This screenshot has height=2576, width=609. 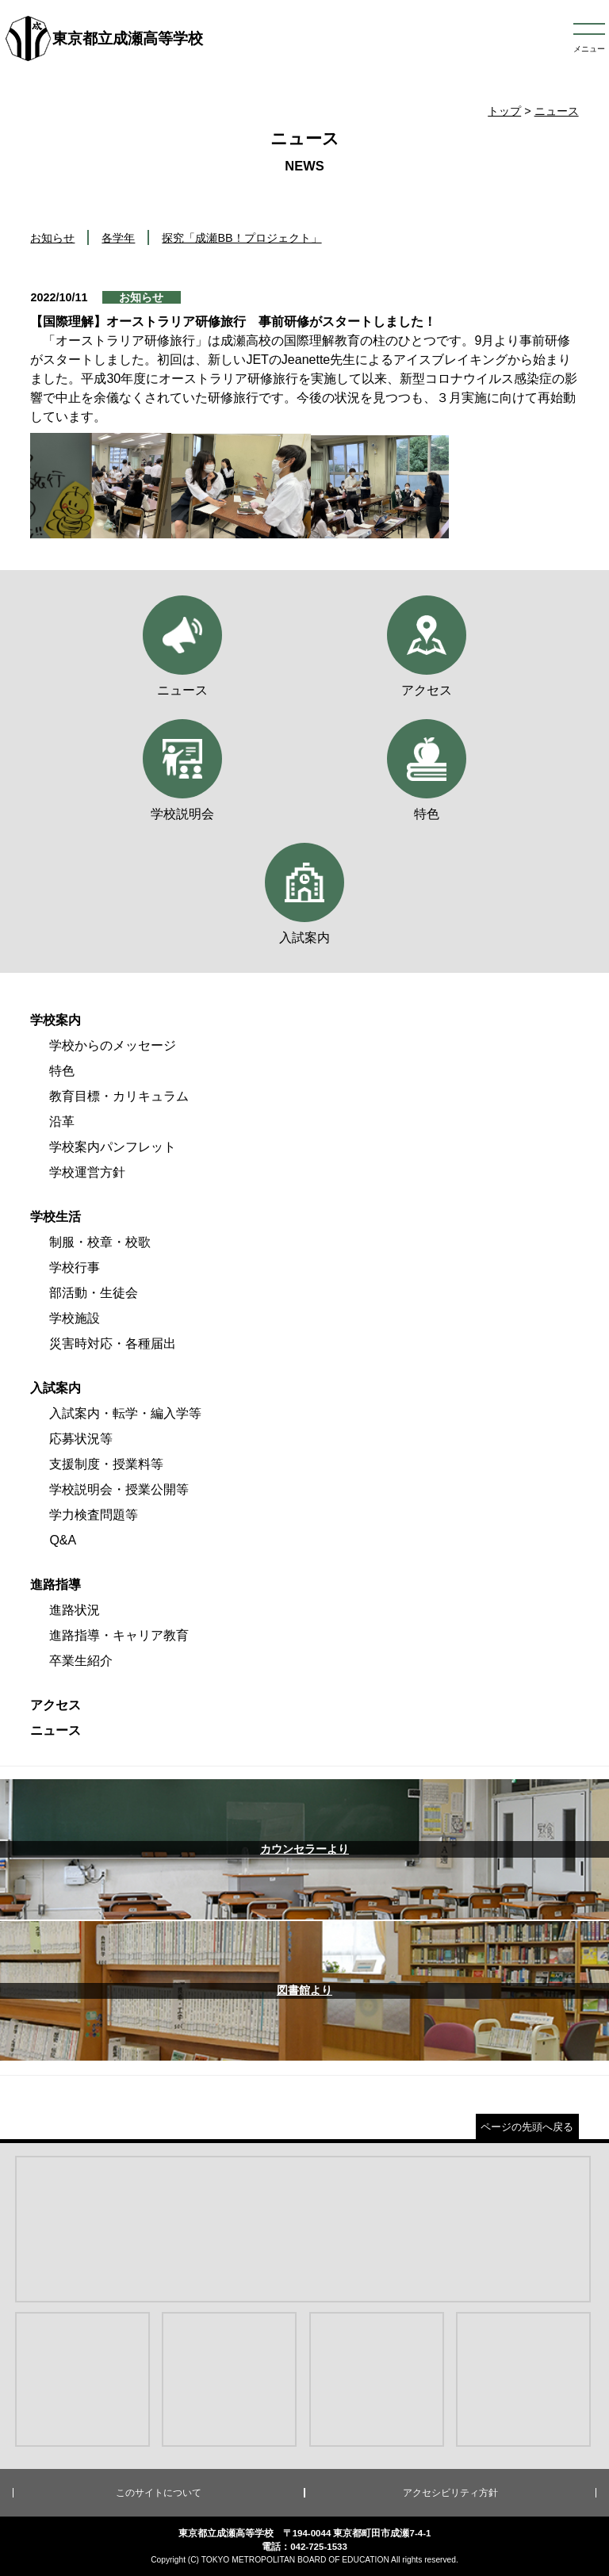 I want to click on 探究「成瀬BB！プロジェクト」, so click(x=241, y=238).